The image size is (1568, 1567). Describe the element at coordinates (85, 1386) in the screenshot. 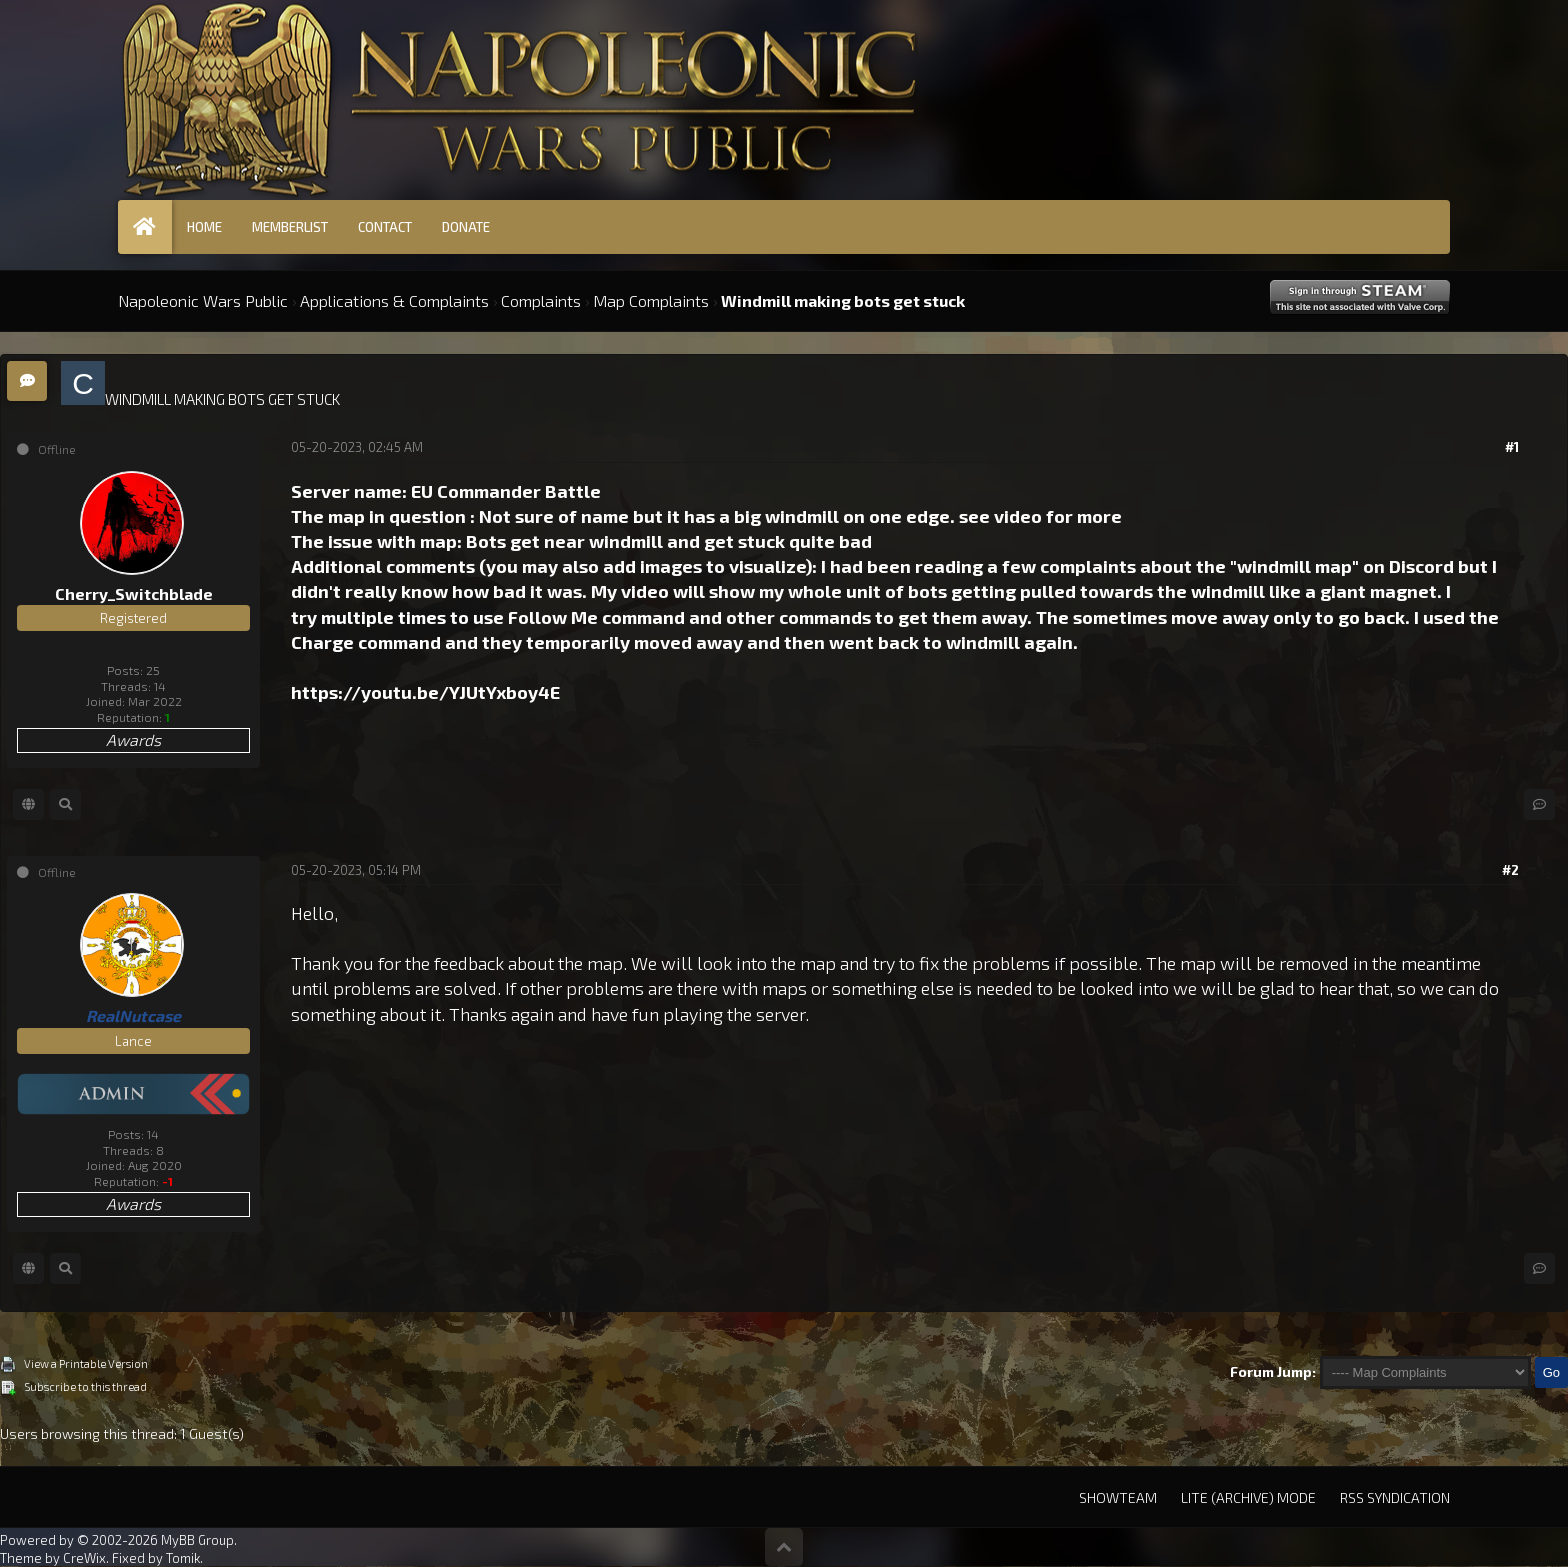

I see `Subscribe to this thread` at that location.